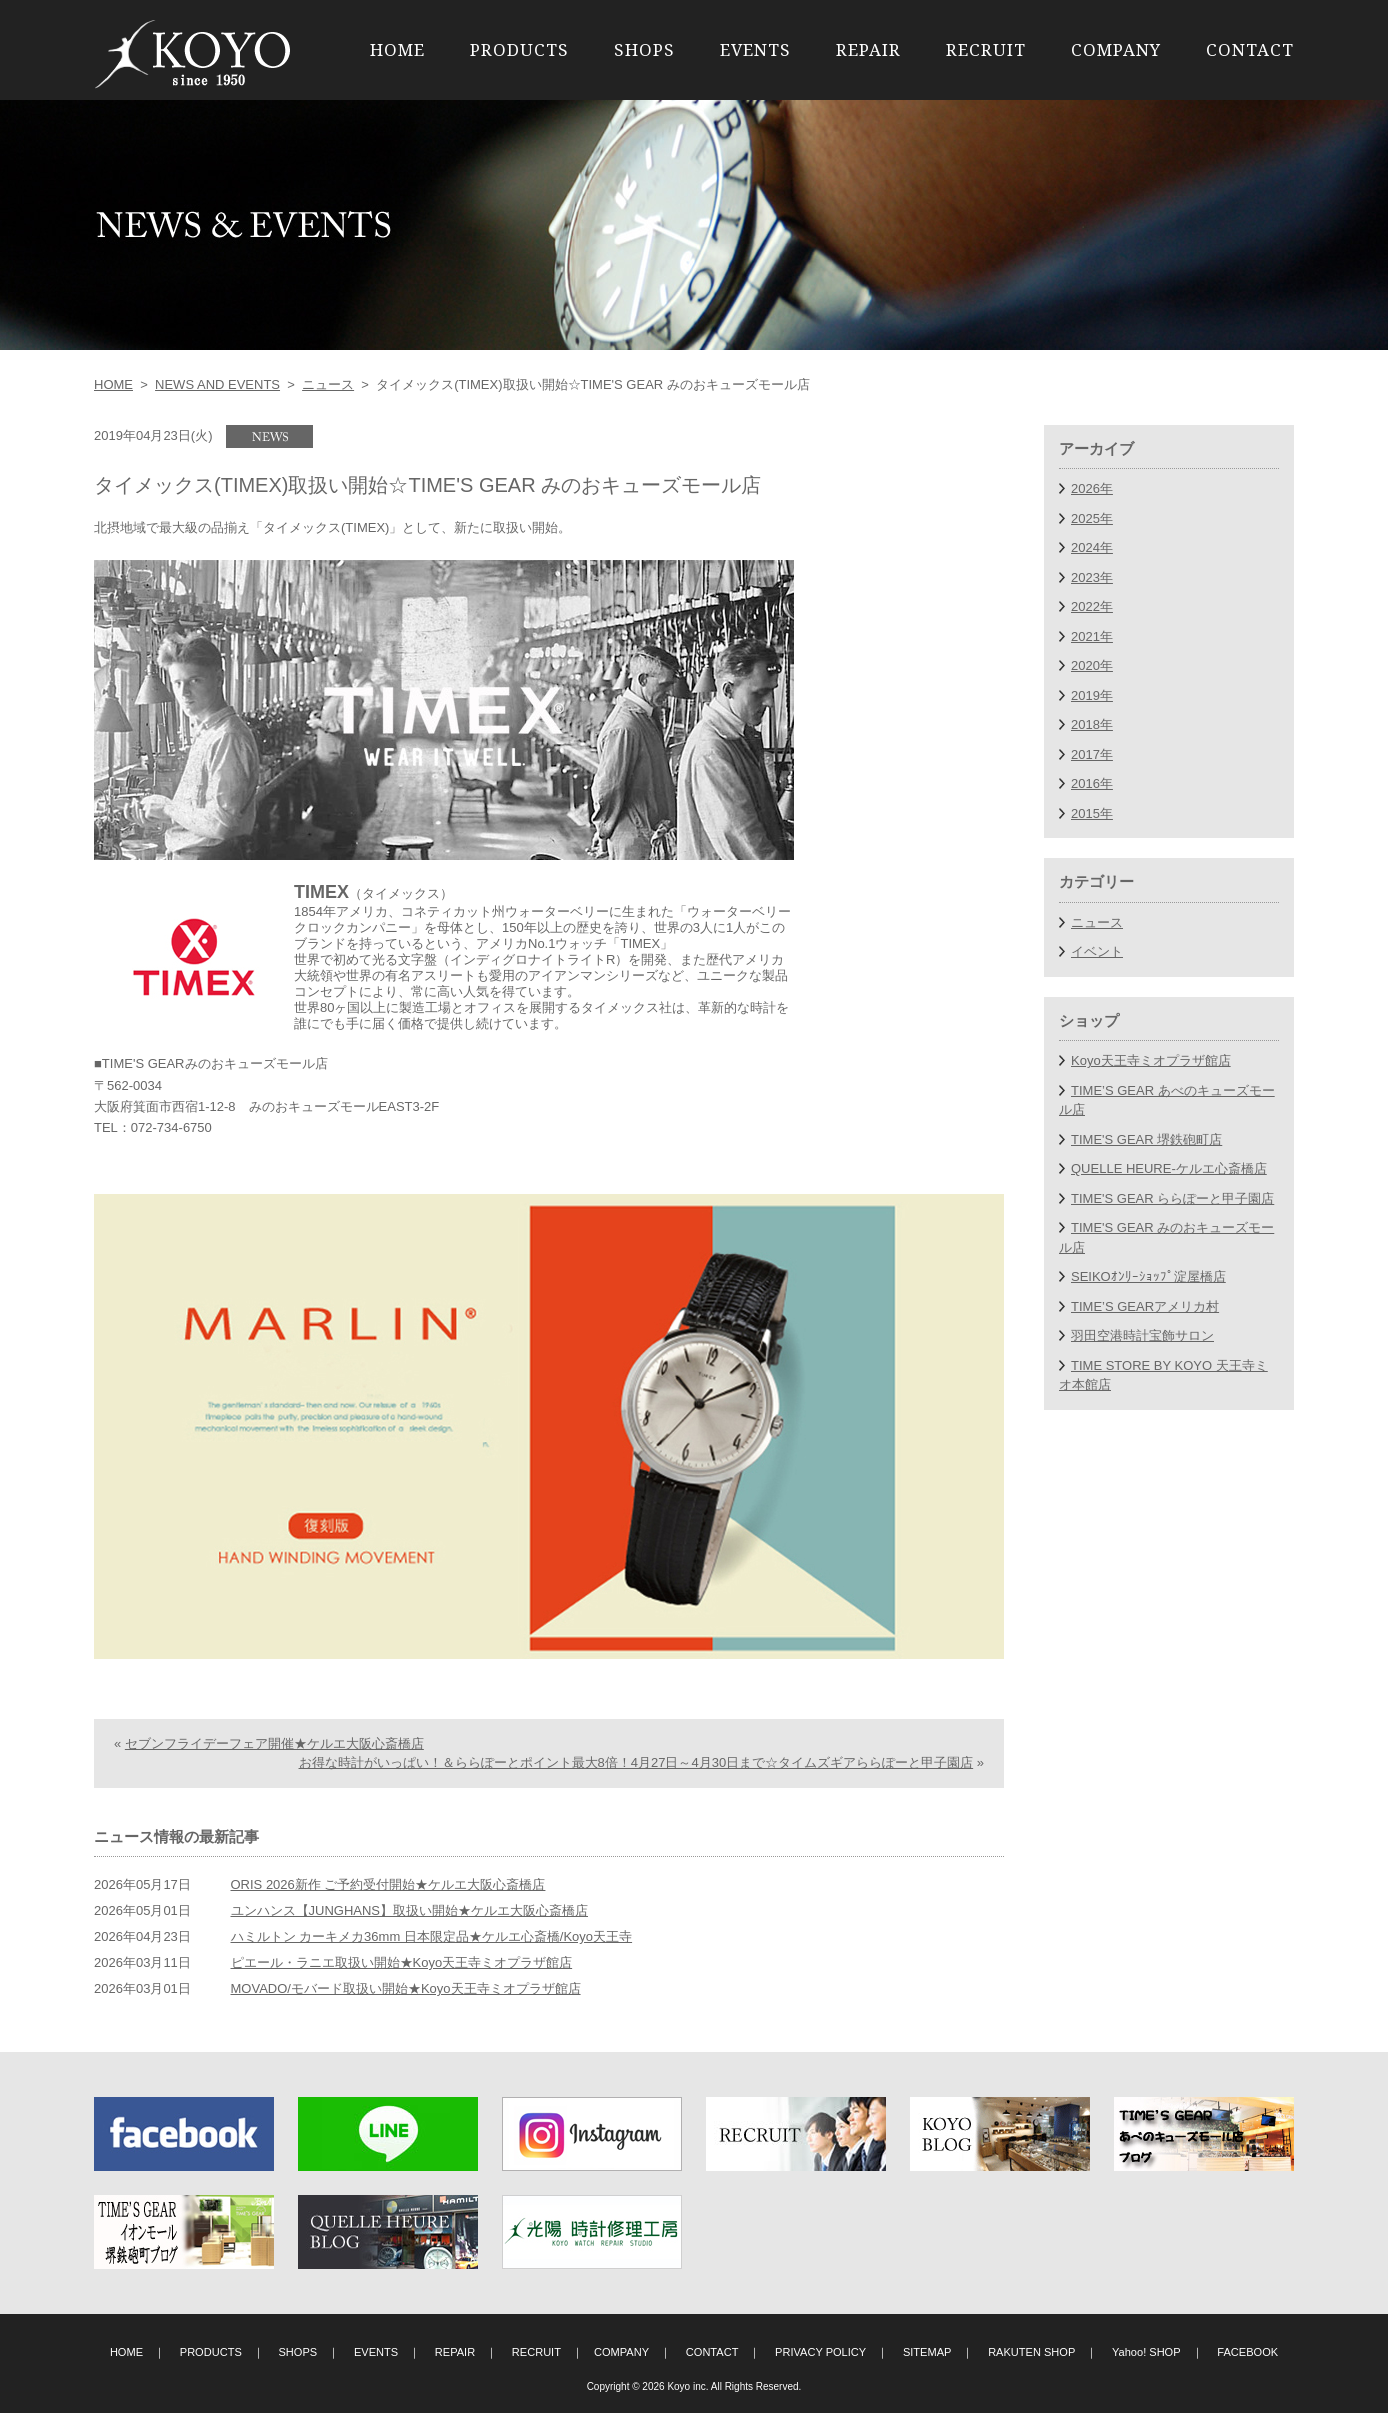  What do you see at coordinates (1092, 665) in the screenshot?
I see `2020年` at bounding box center [1092, 665].